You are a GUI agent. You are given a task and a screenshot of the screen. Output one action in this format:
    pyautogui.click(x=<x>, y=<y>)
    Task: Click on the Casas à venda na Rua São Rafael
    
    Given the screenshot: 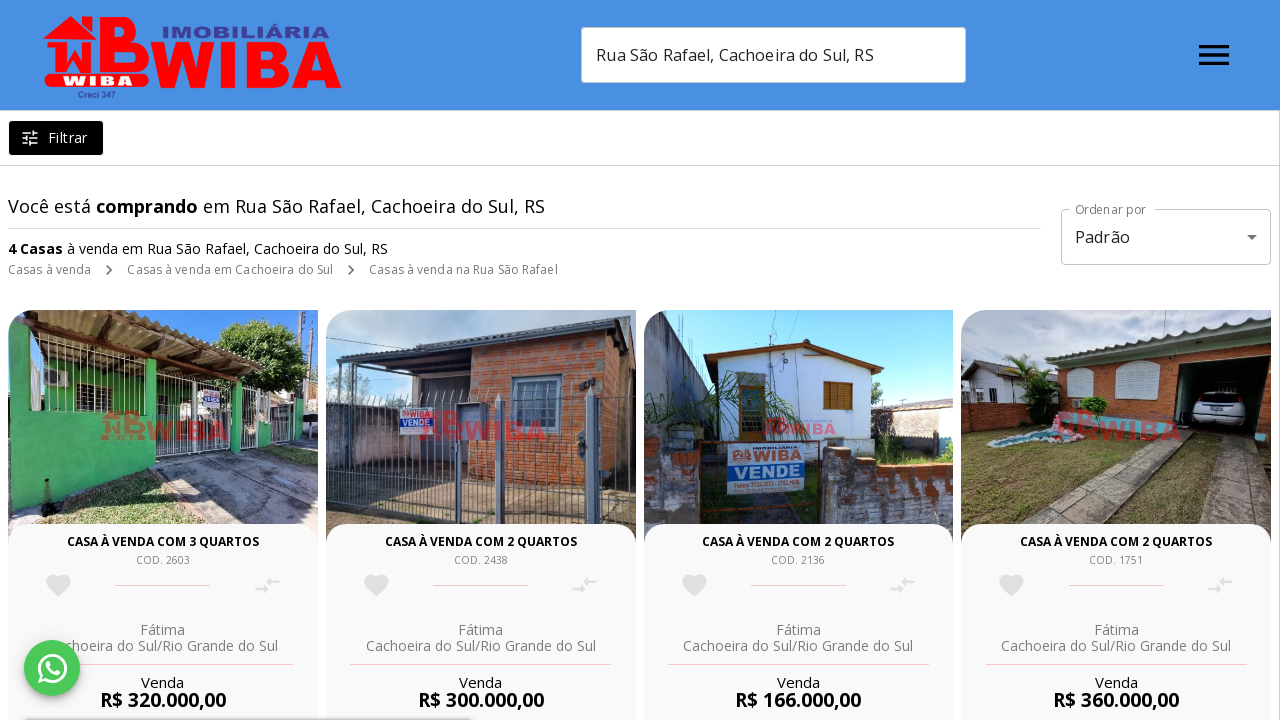 What is the action you would take?
    pyautogui.click(x=463, y=269)
    